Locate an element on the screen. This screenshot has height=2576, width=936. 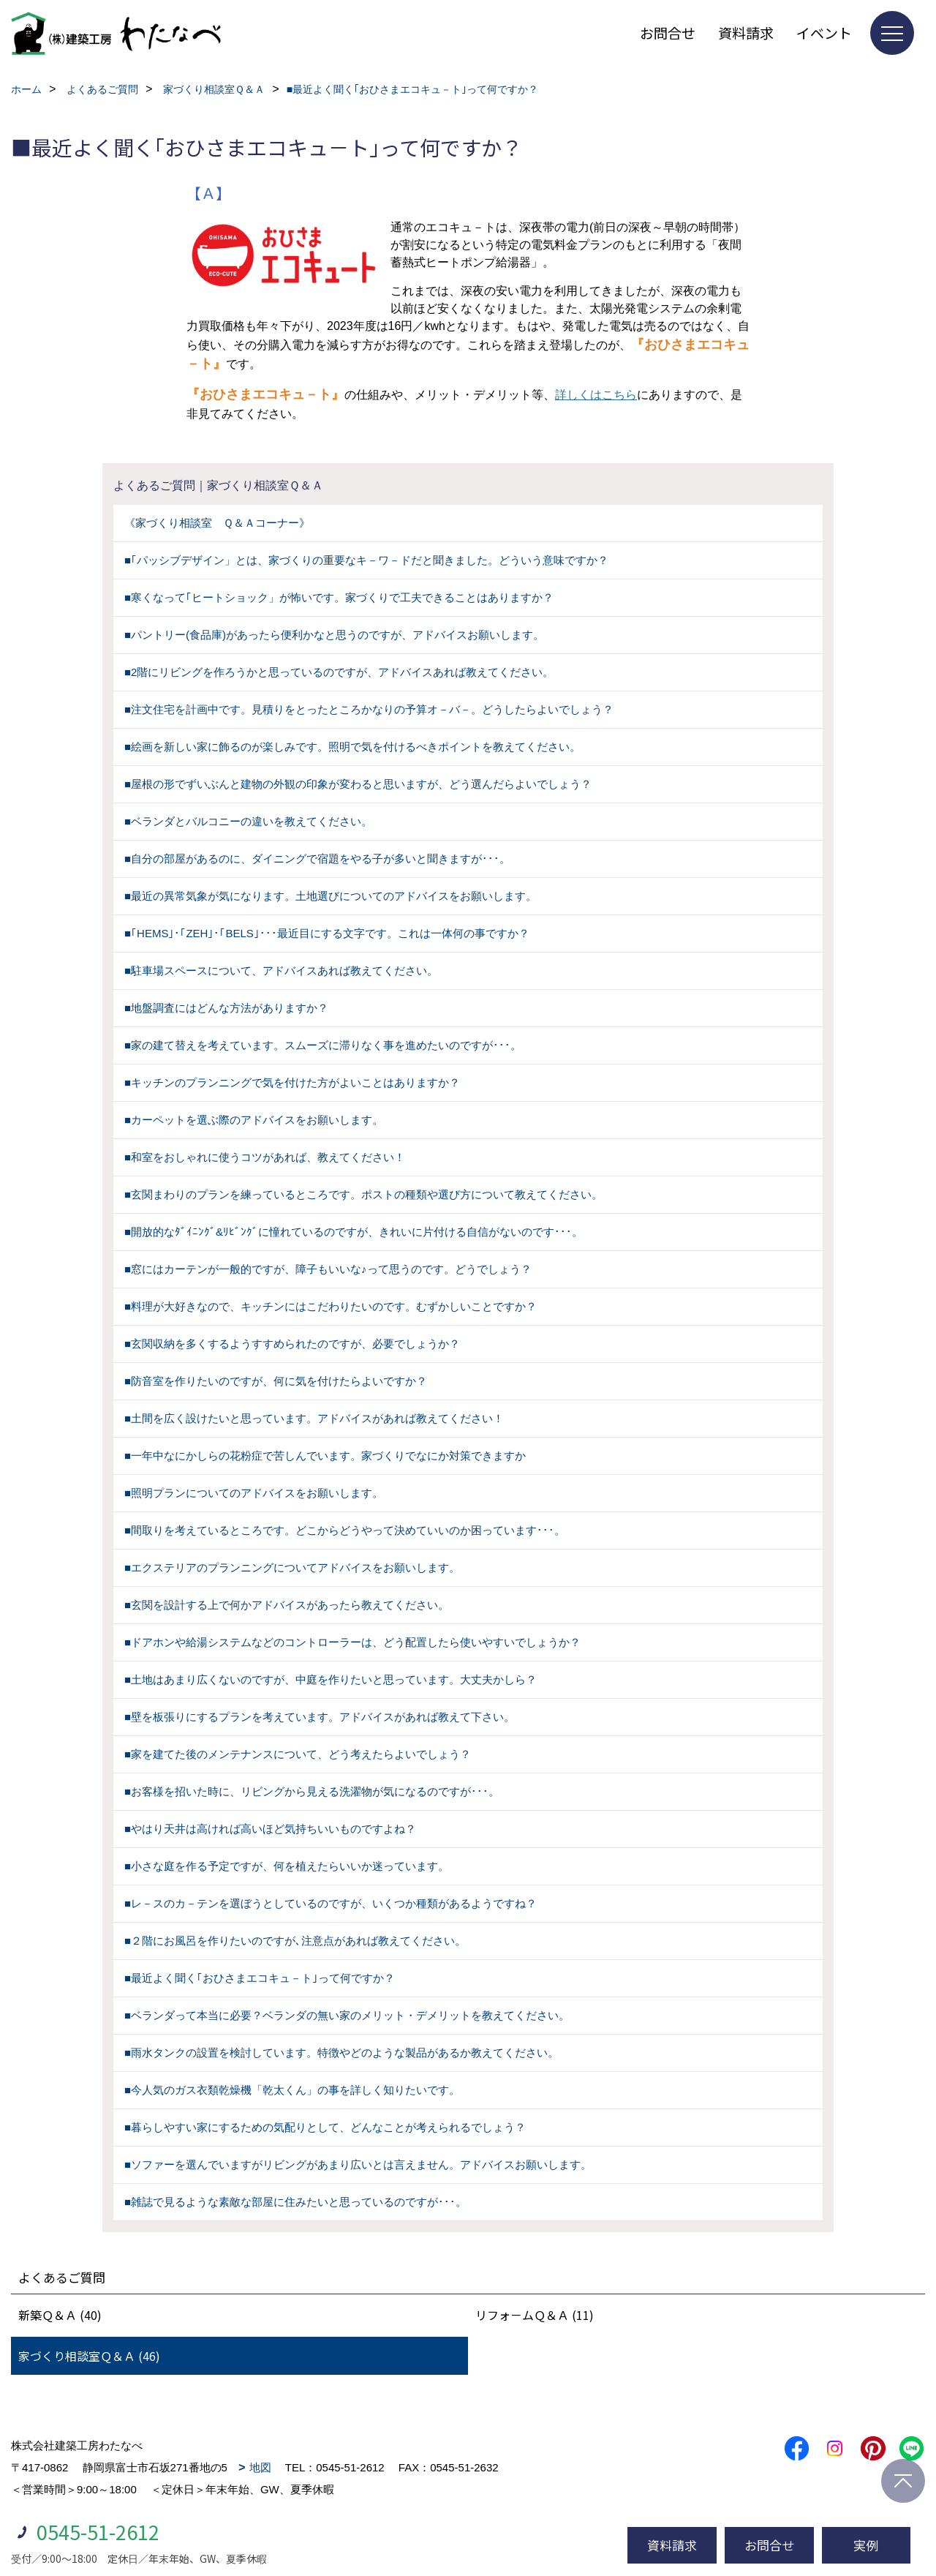
■料理が大好きなので、キッチンにはこだわりたいのです。むずかしいことですか？ is located at coordinates (330, 1306).